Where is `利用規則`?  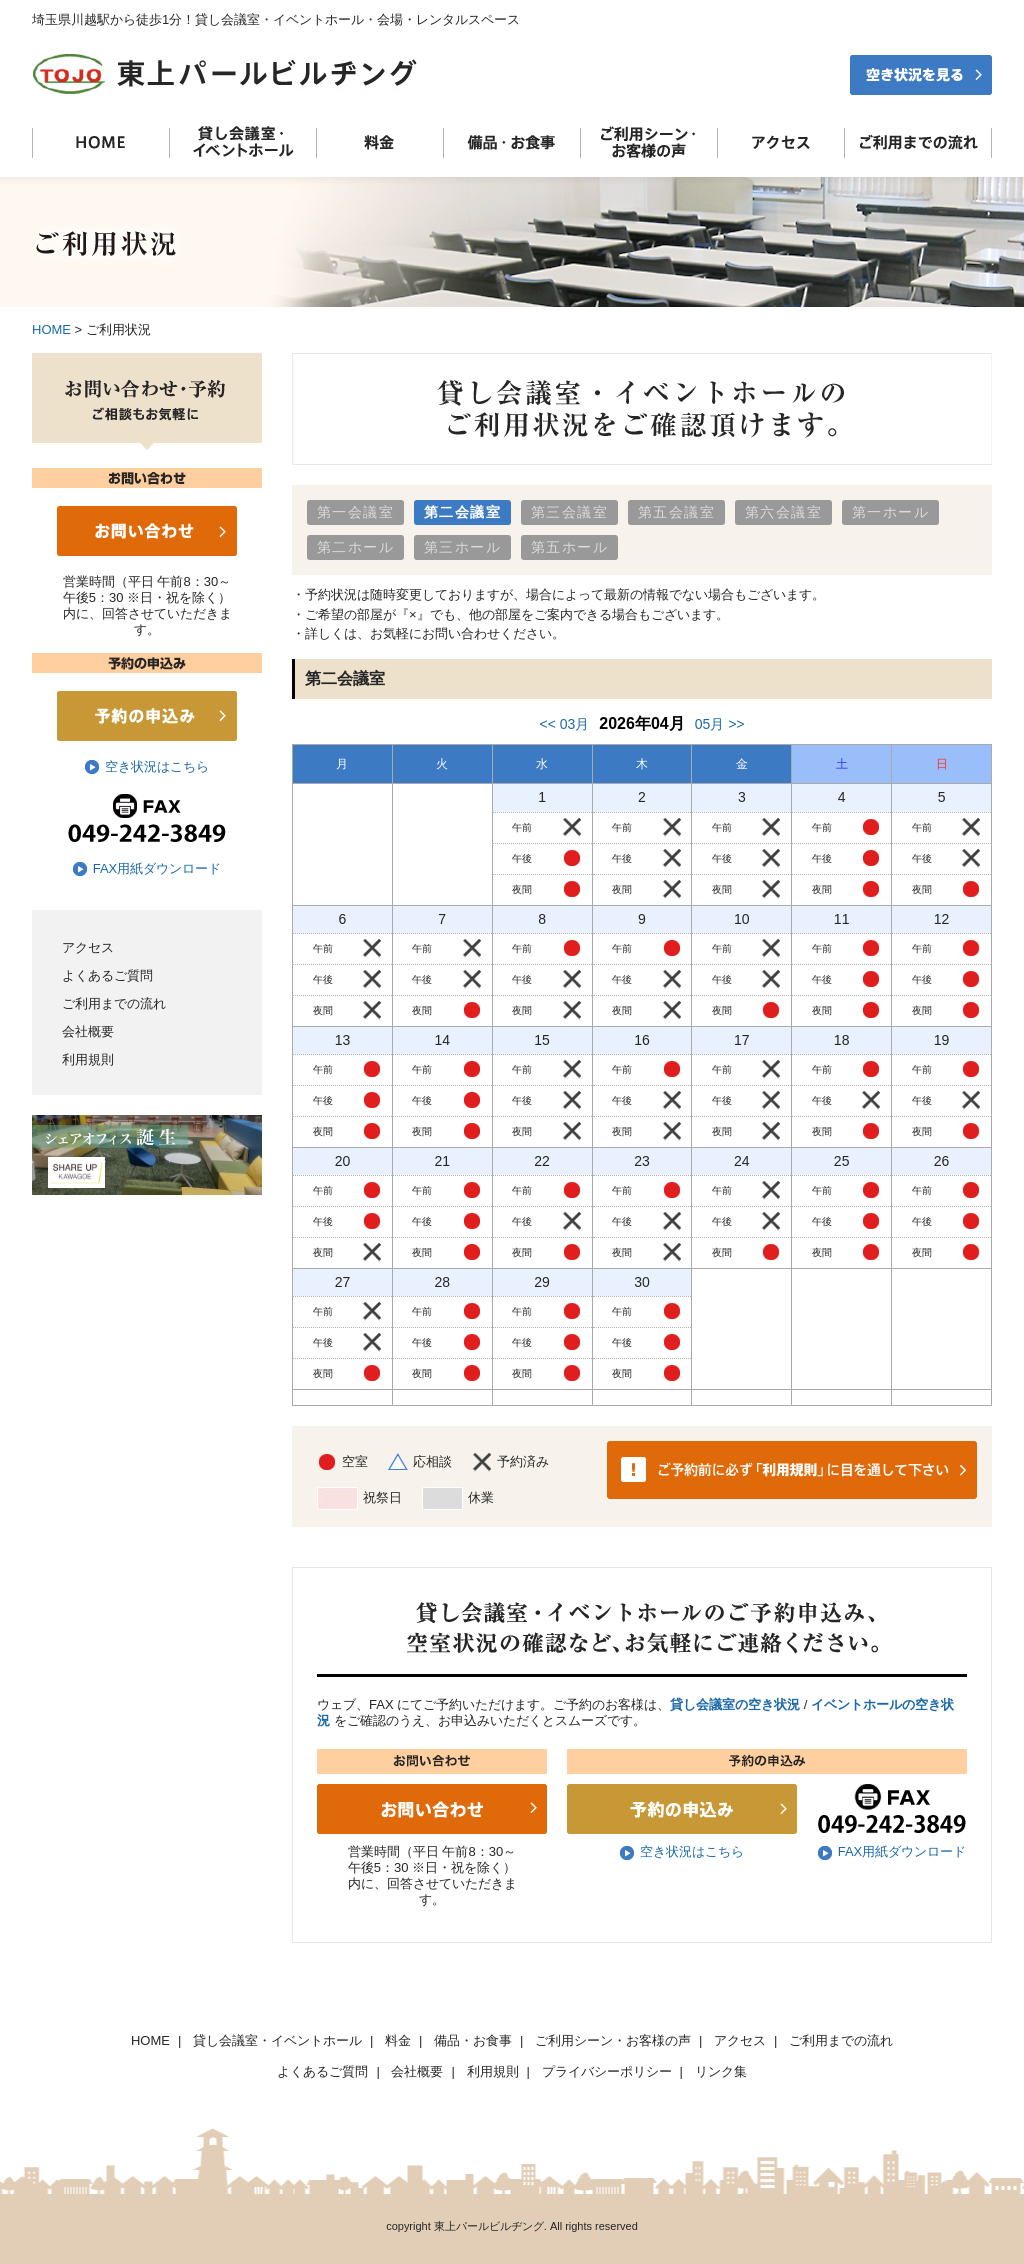 利用規則 is located at coordinates (88, 1059).